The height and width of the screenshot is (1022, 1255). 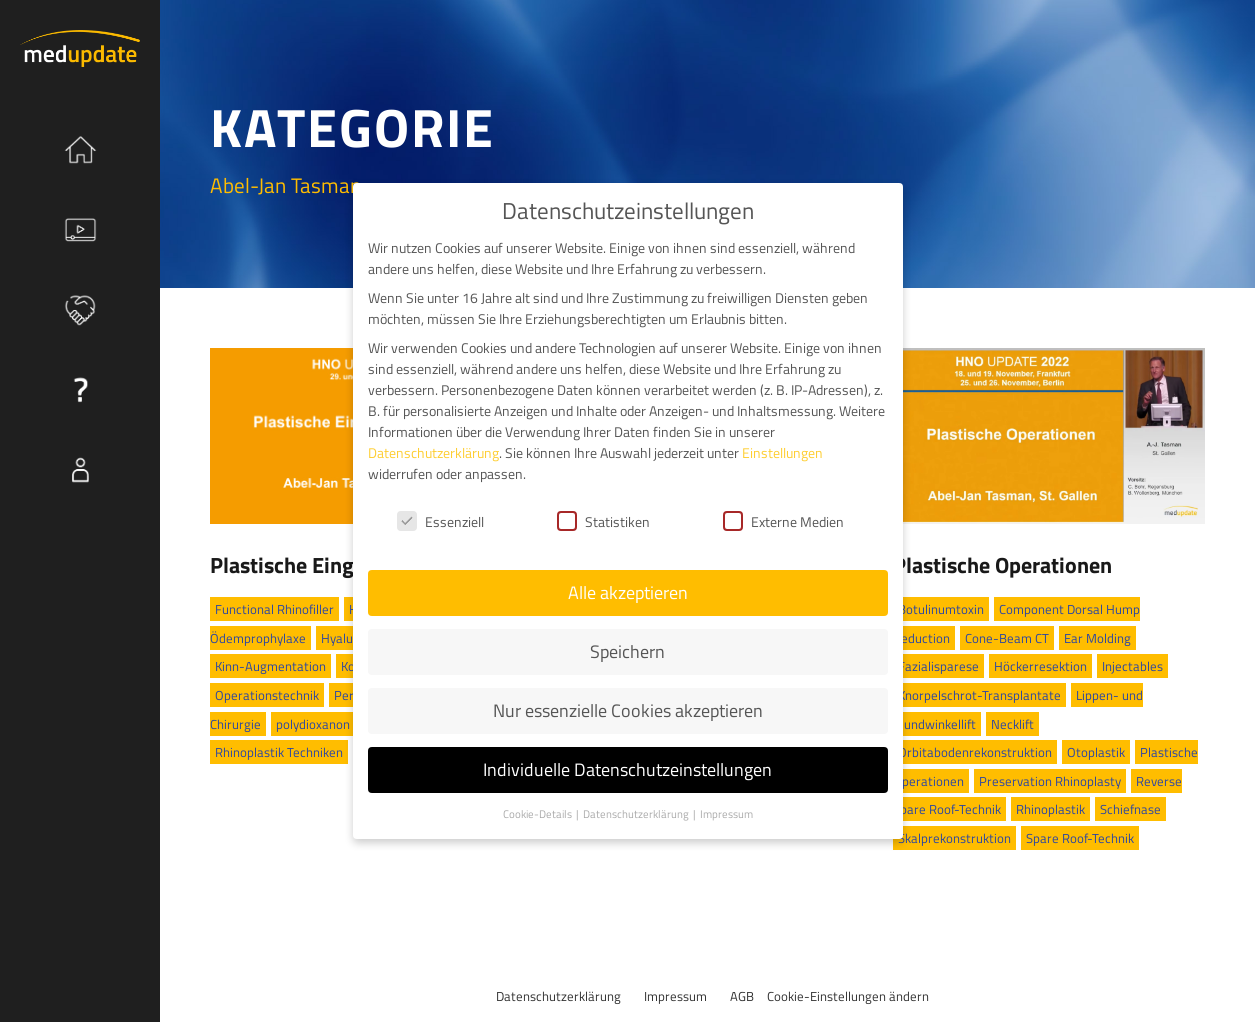 What do you see at coordinates (628, 710) in the screenshot?
I see `Nur essenzielle Cookies akzeptieren [button]` at bounding box center [628, 710].